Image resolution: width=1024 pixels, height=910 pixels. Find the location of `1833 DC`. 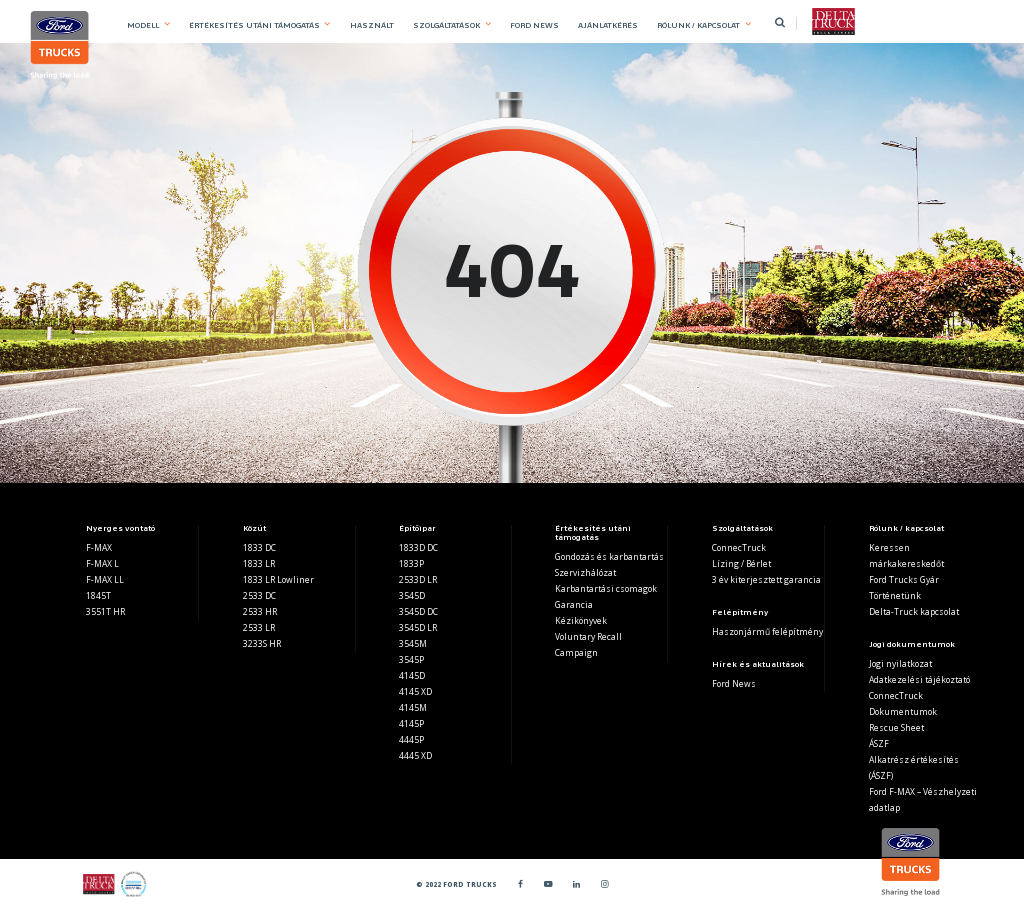

1833 DC is located at coordinates (259, 547).